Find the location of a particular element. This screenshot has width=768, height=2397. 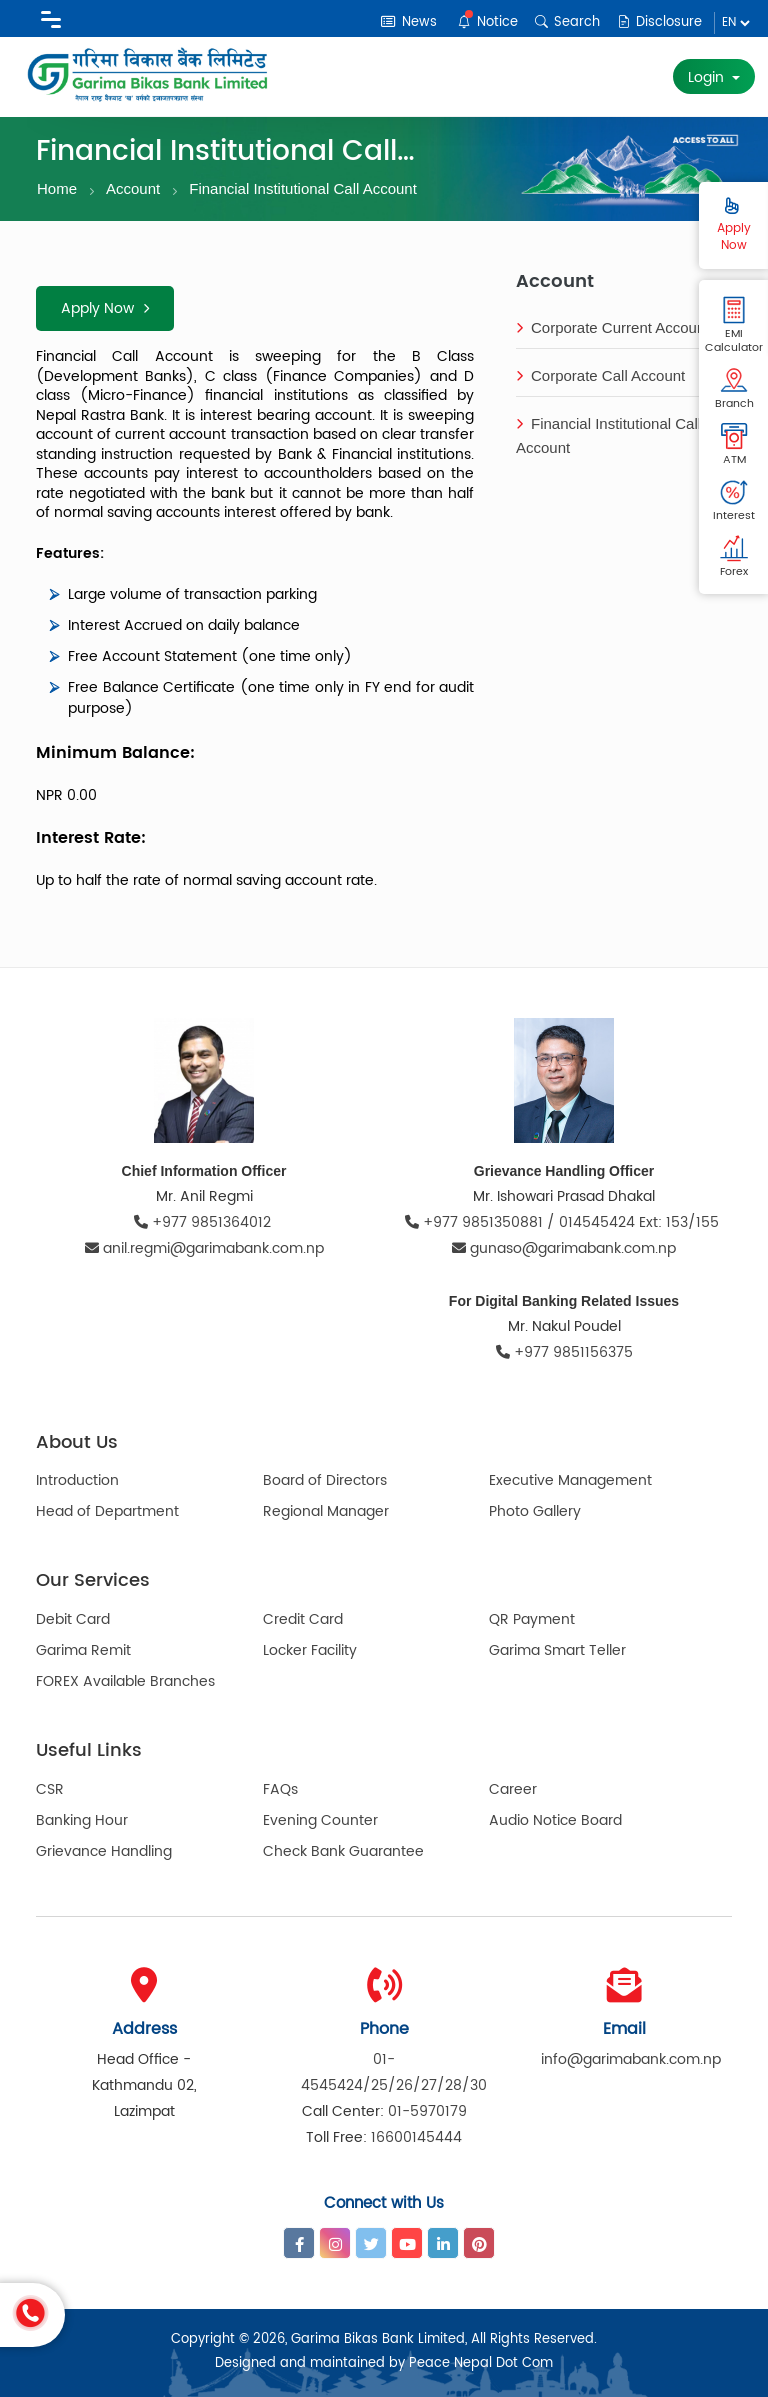

Peace Nepal Dot Com is located at coordinates (481, 2363).